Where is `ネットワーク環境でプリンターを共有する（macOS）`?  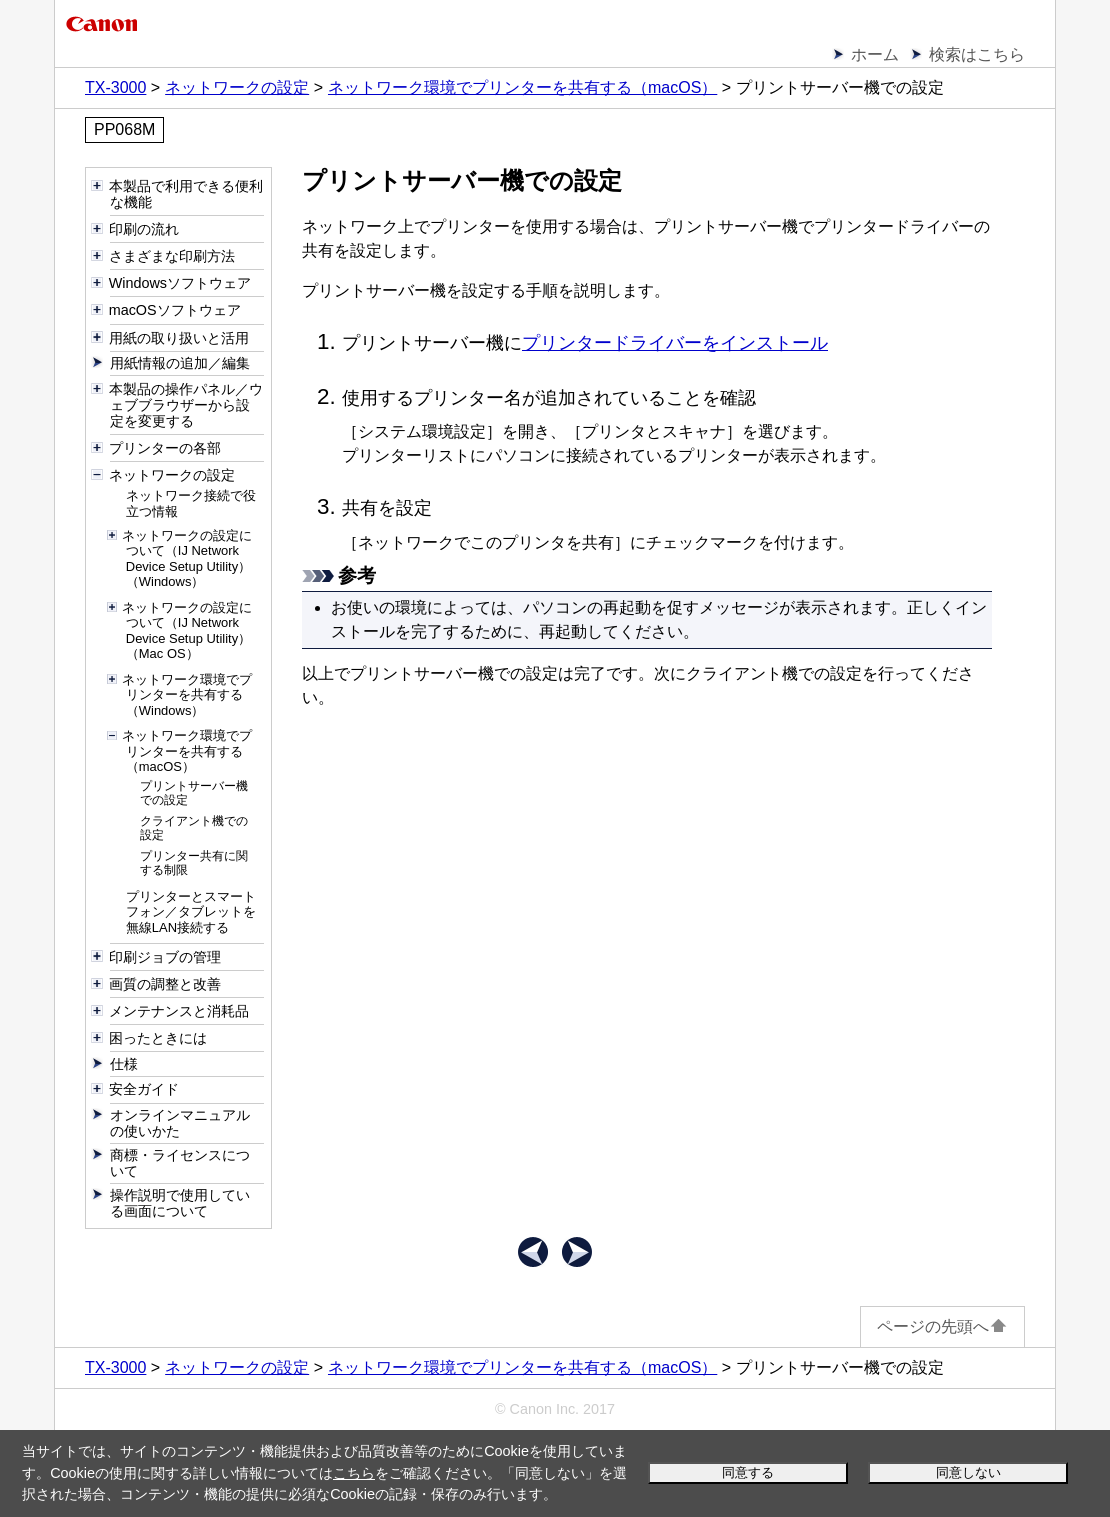
ネットワーク環境でプリンターを共有する（macOS） is located at coordinates (522, 87).